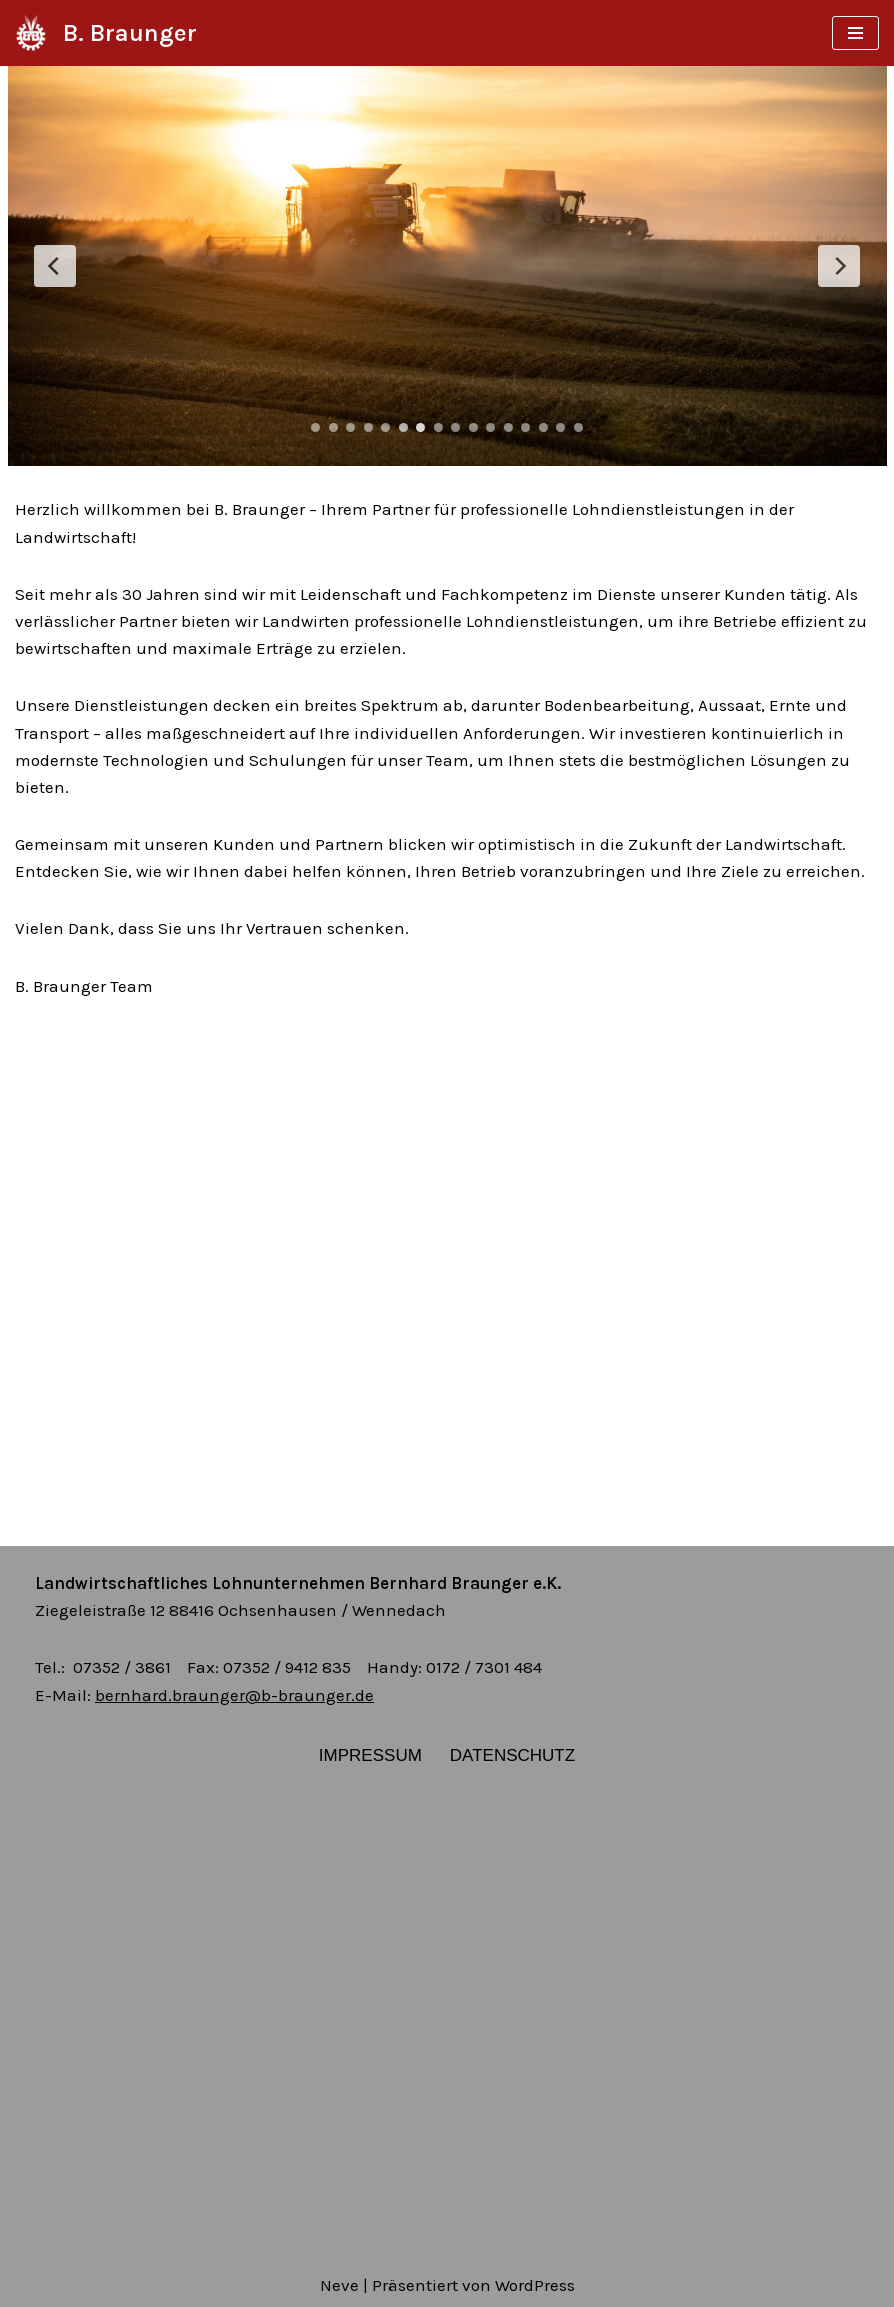  I want to click on Impressum, so click(370, 1755).